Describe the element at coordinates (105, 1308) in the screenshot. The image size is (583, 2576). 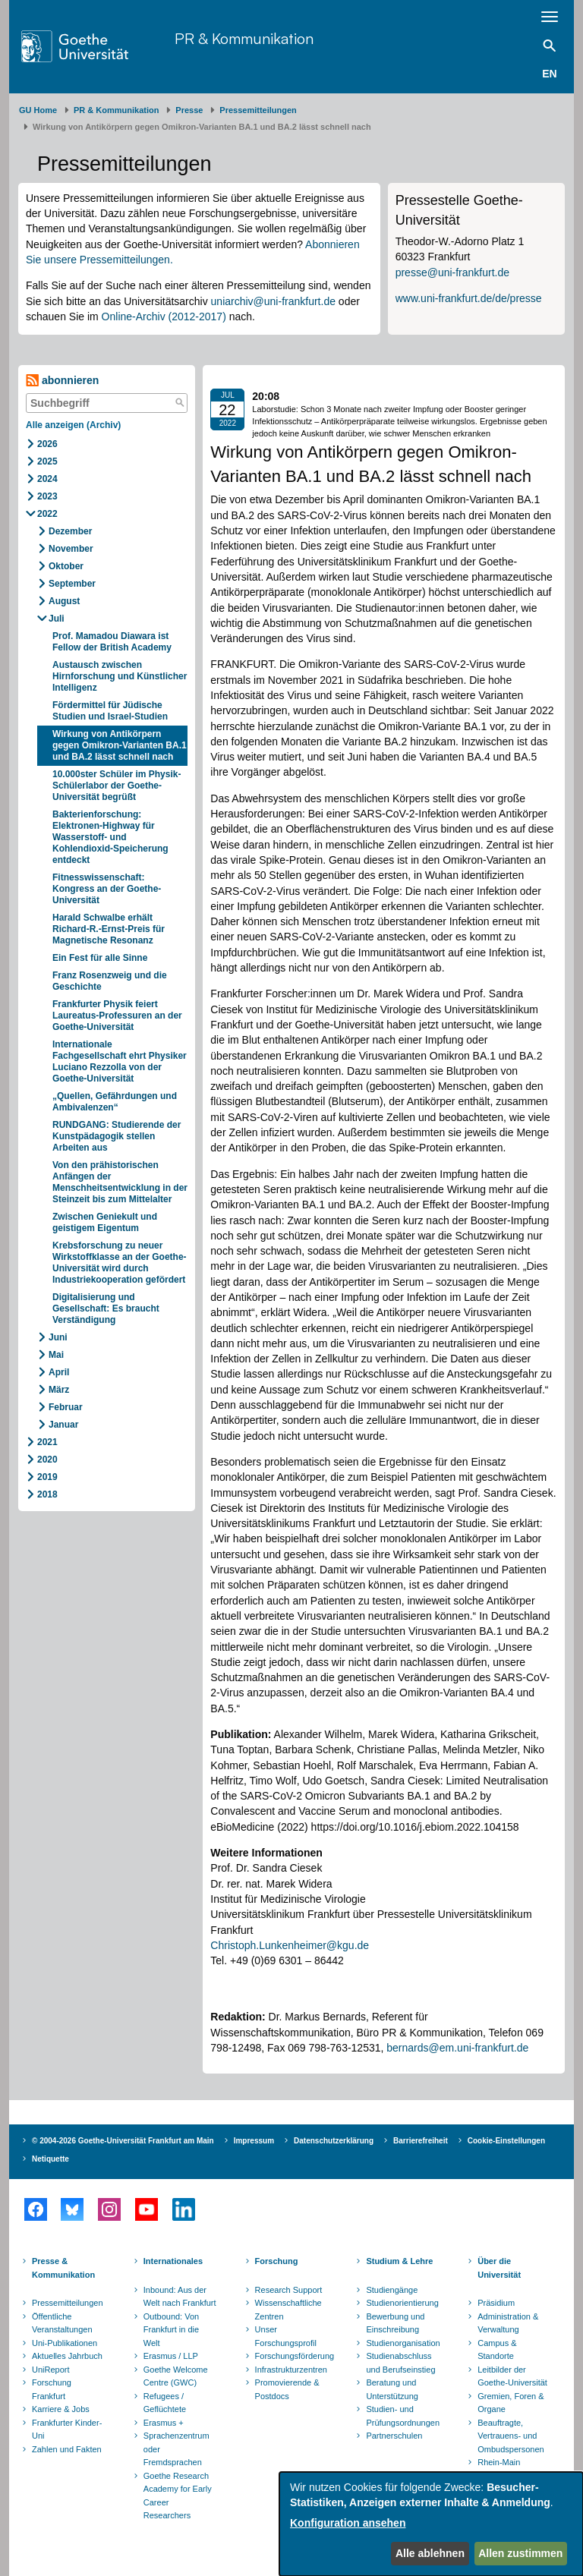
I see `Digitalisierung und Gesellschaft: Es braucht Verständigung` at that location.